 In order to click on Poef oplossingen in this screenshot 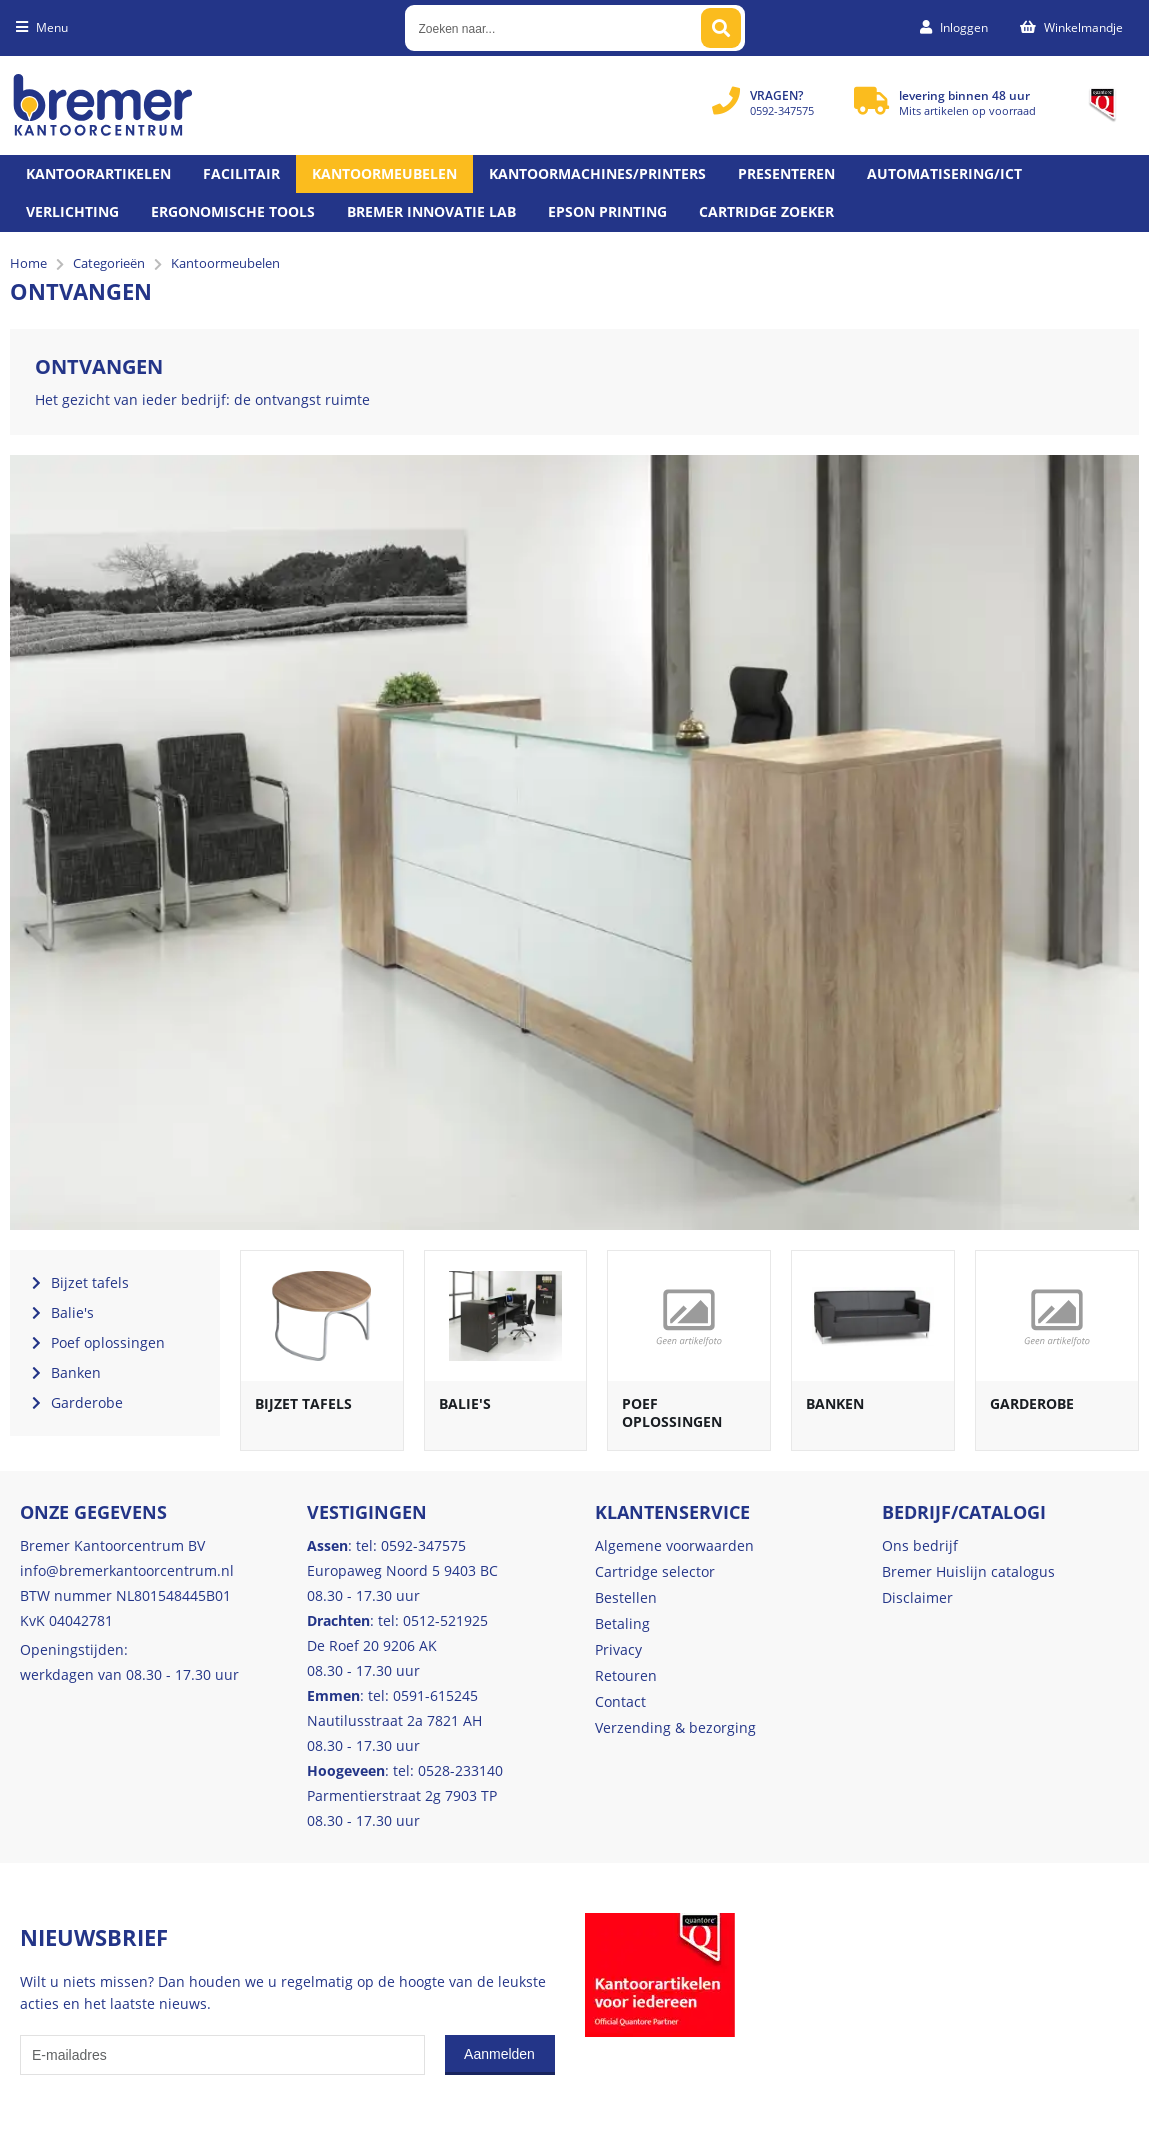, I will do `click(672, 1412)`.